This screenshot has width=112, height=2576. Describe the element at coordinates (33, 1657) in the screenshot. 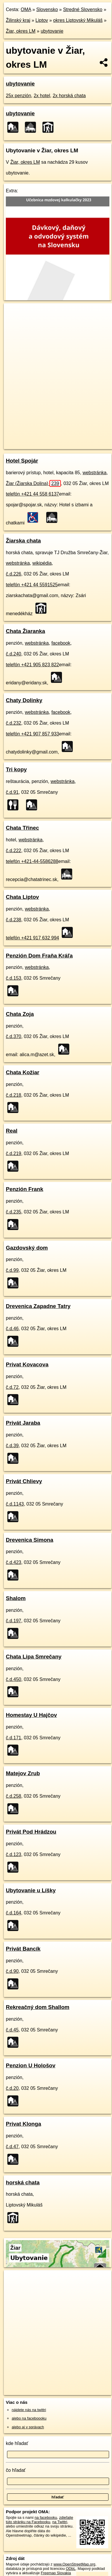

I see `Chata Lipa Smrečany` at that location.